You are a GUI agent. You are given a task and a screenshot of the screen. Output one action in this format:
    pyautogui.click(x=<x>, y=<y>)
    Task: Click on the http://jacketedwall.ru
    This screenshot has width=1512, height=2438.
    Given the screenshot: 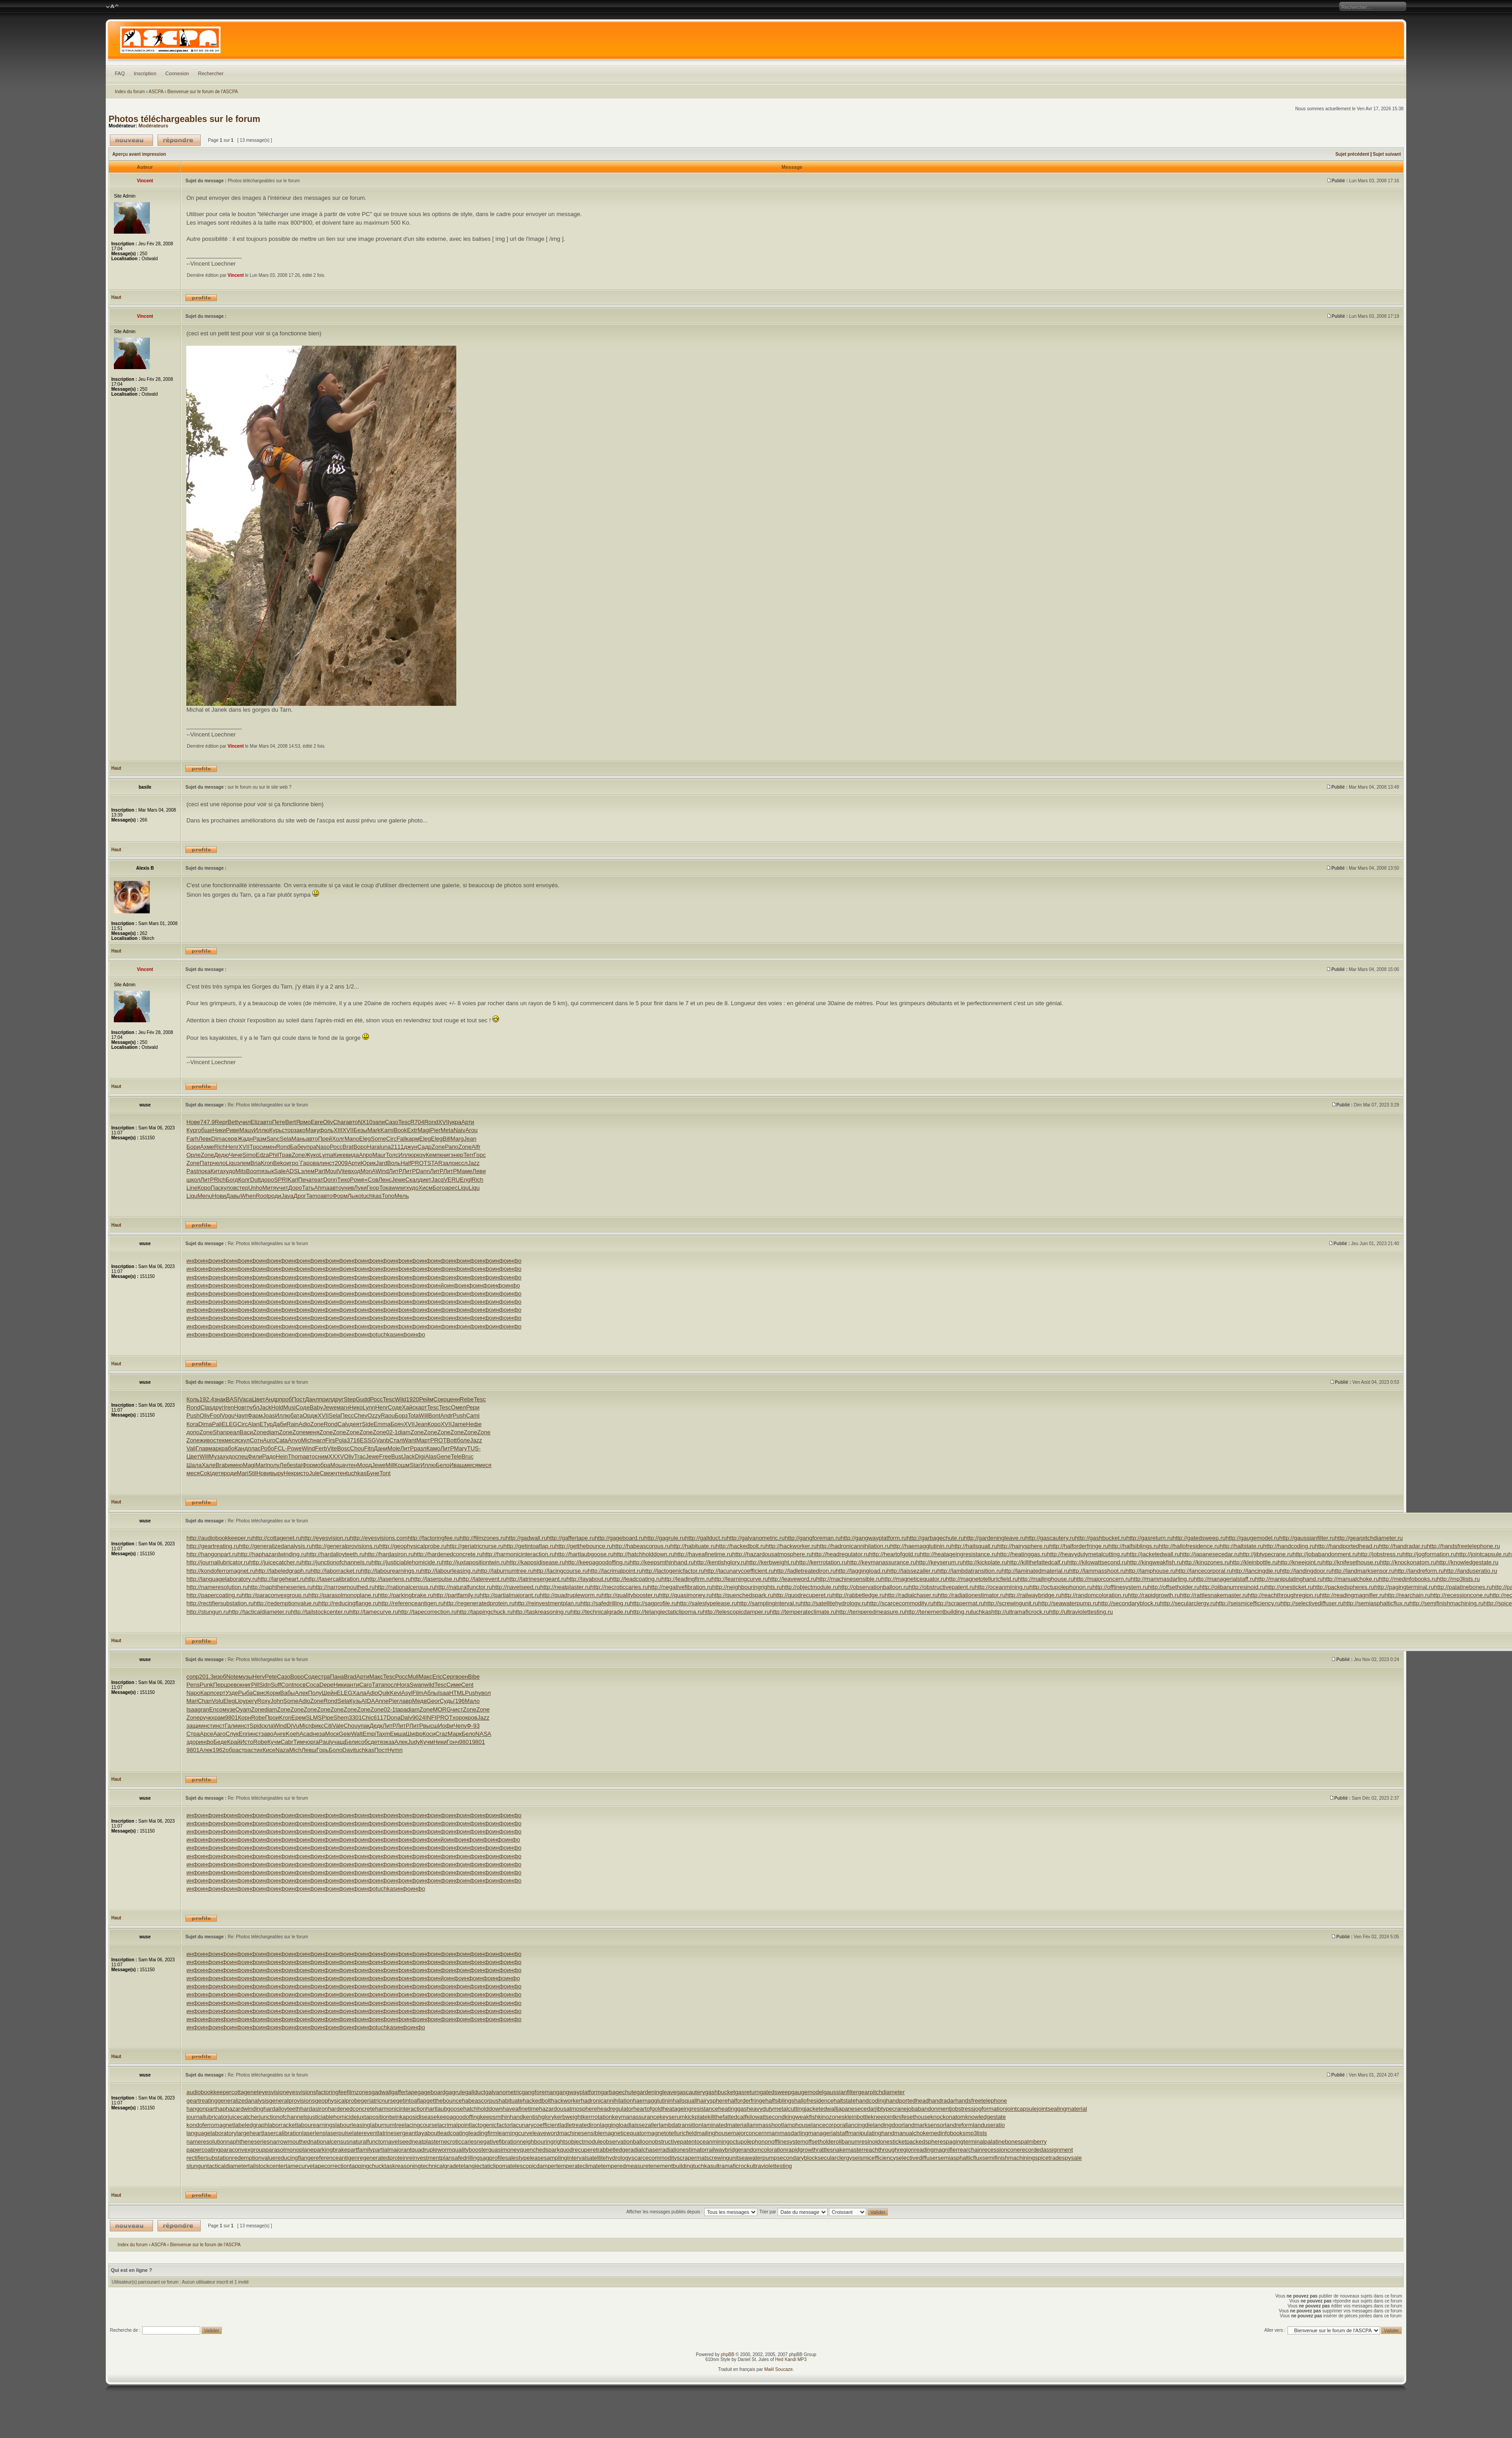 What is the action you would take?
    pyautogui.click(x=1153, y=1554)
    